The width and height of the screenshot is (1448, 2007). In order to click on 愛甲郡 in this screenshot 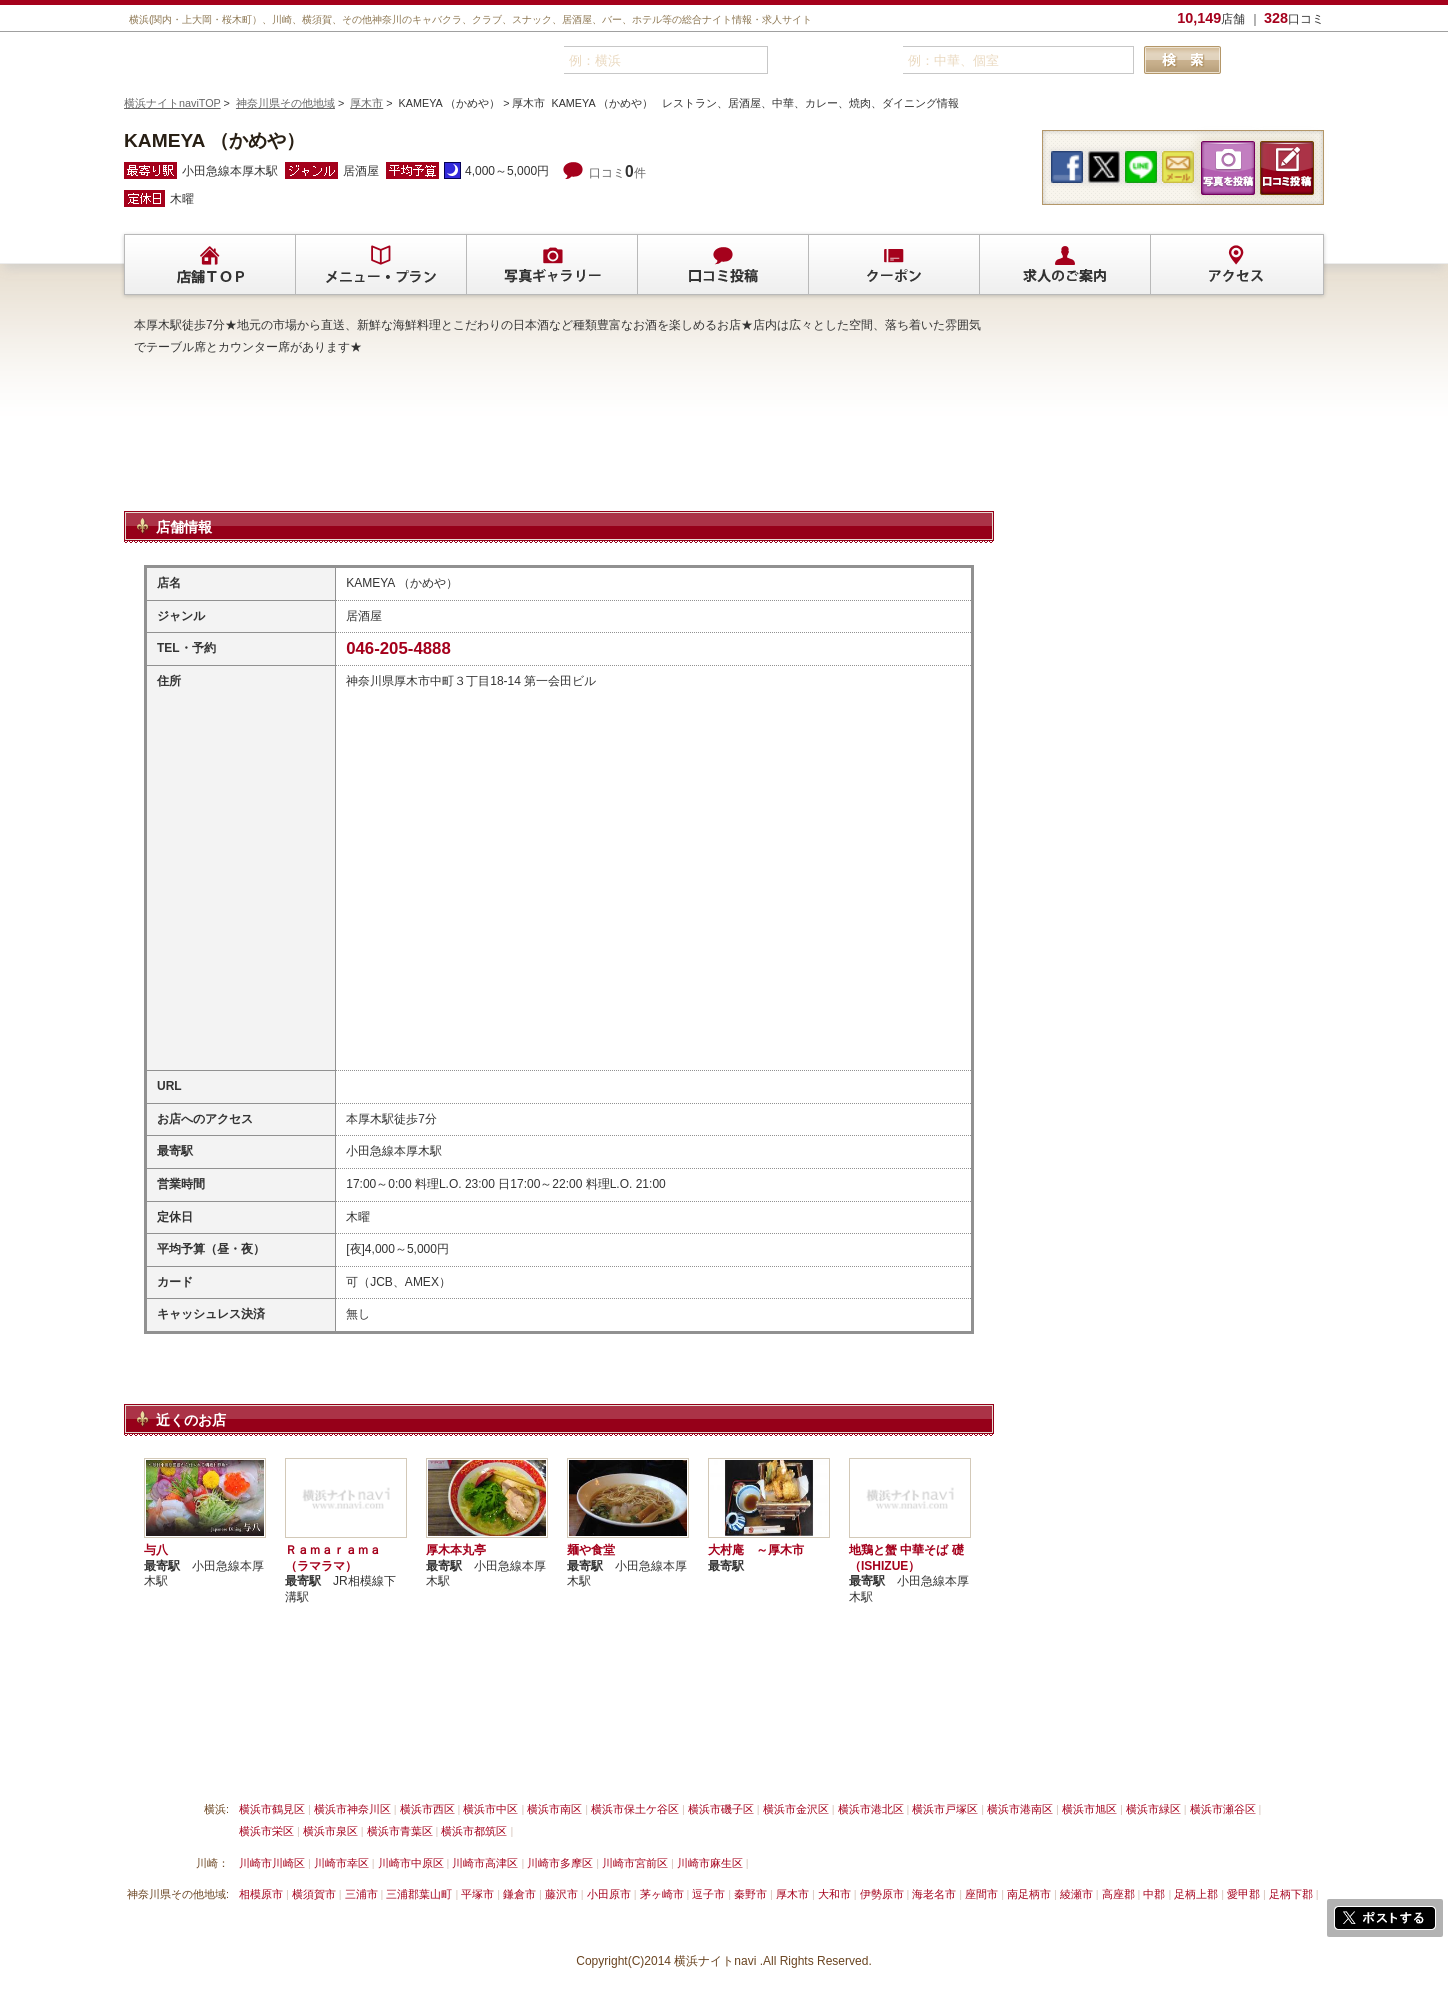, I will do `click(1243, 1894)`.